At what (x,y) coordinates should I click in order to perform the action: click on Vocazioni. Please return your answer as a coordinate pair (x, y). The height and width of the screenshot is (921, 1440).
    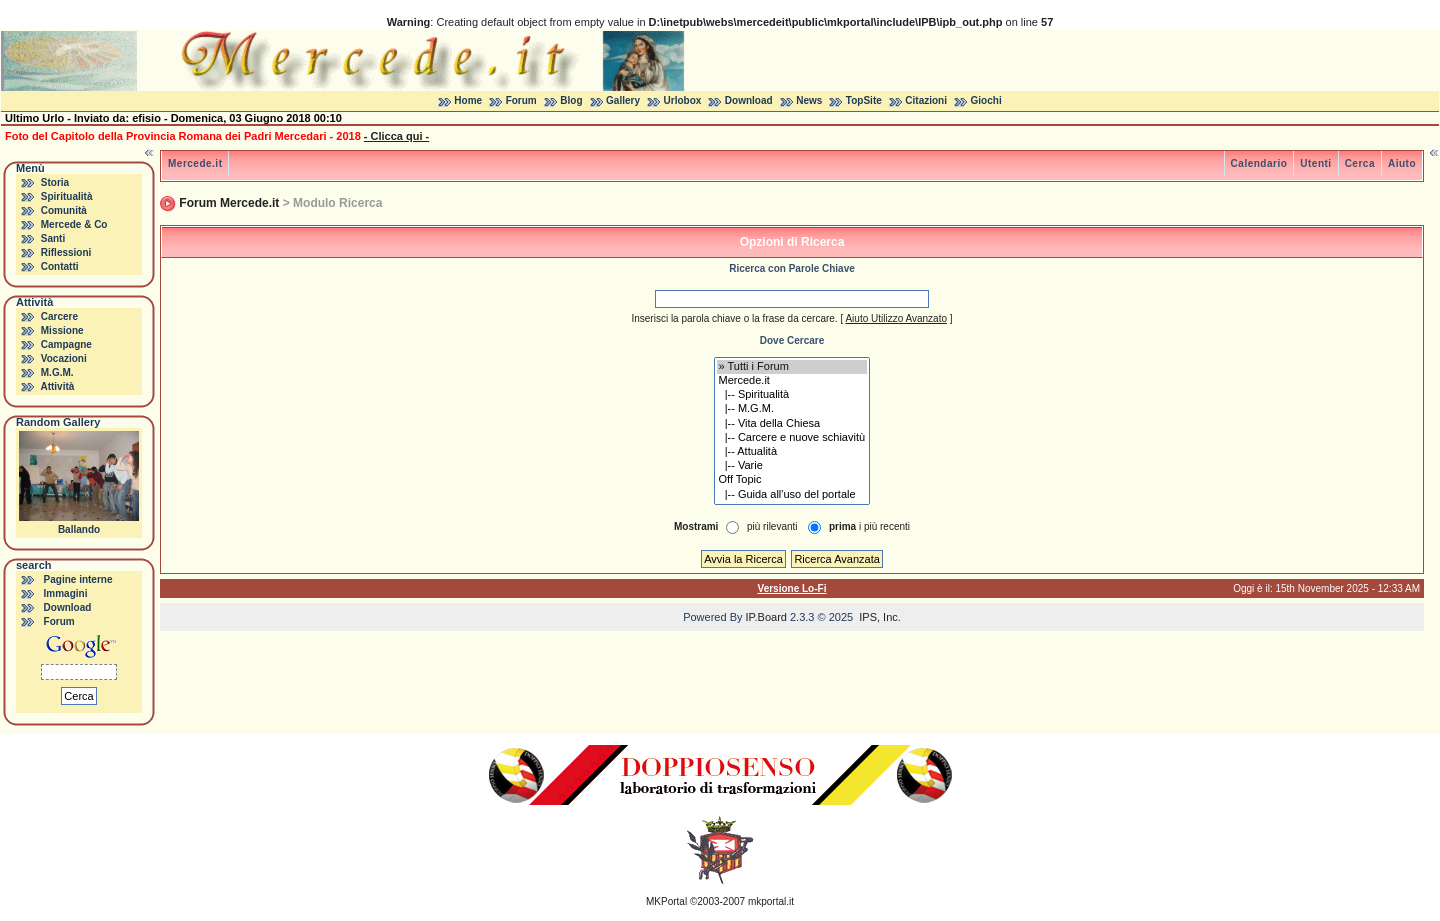
    Looking at the image, I should click on (64, 358).